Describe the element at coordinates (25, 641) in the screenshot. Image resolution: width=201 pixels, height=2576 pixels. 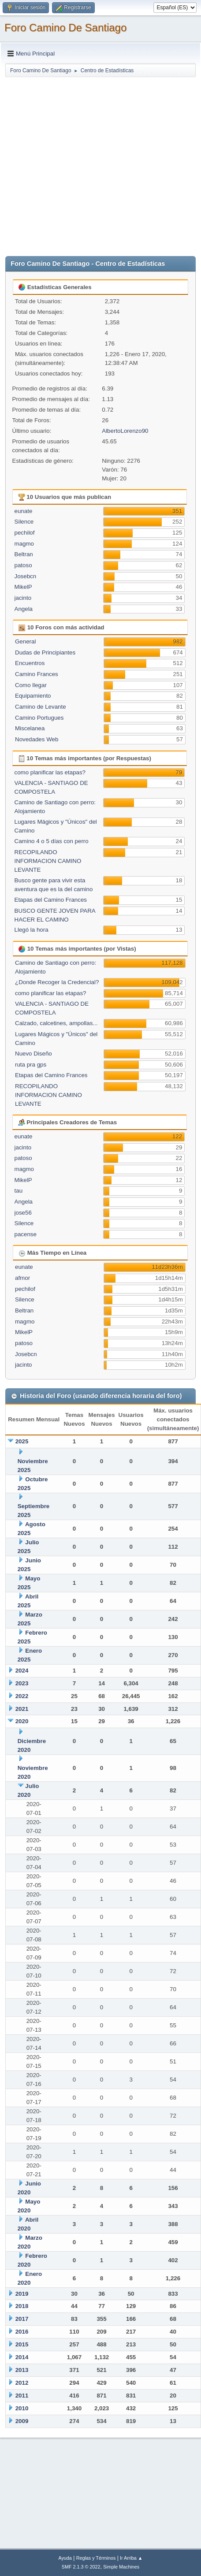
I see `General` at that location.